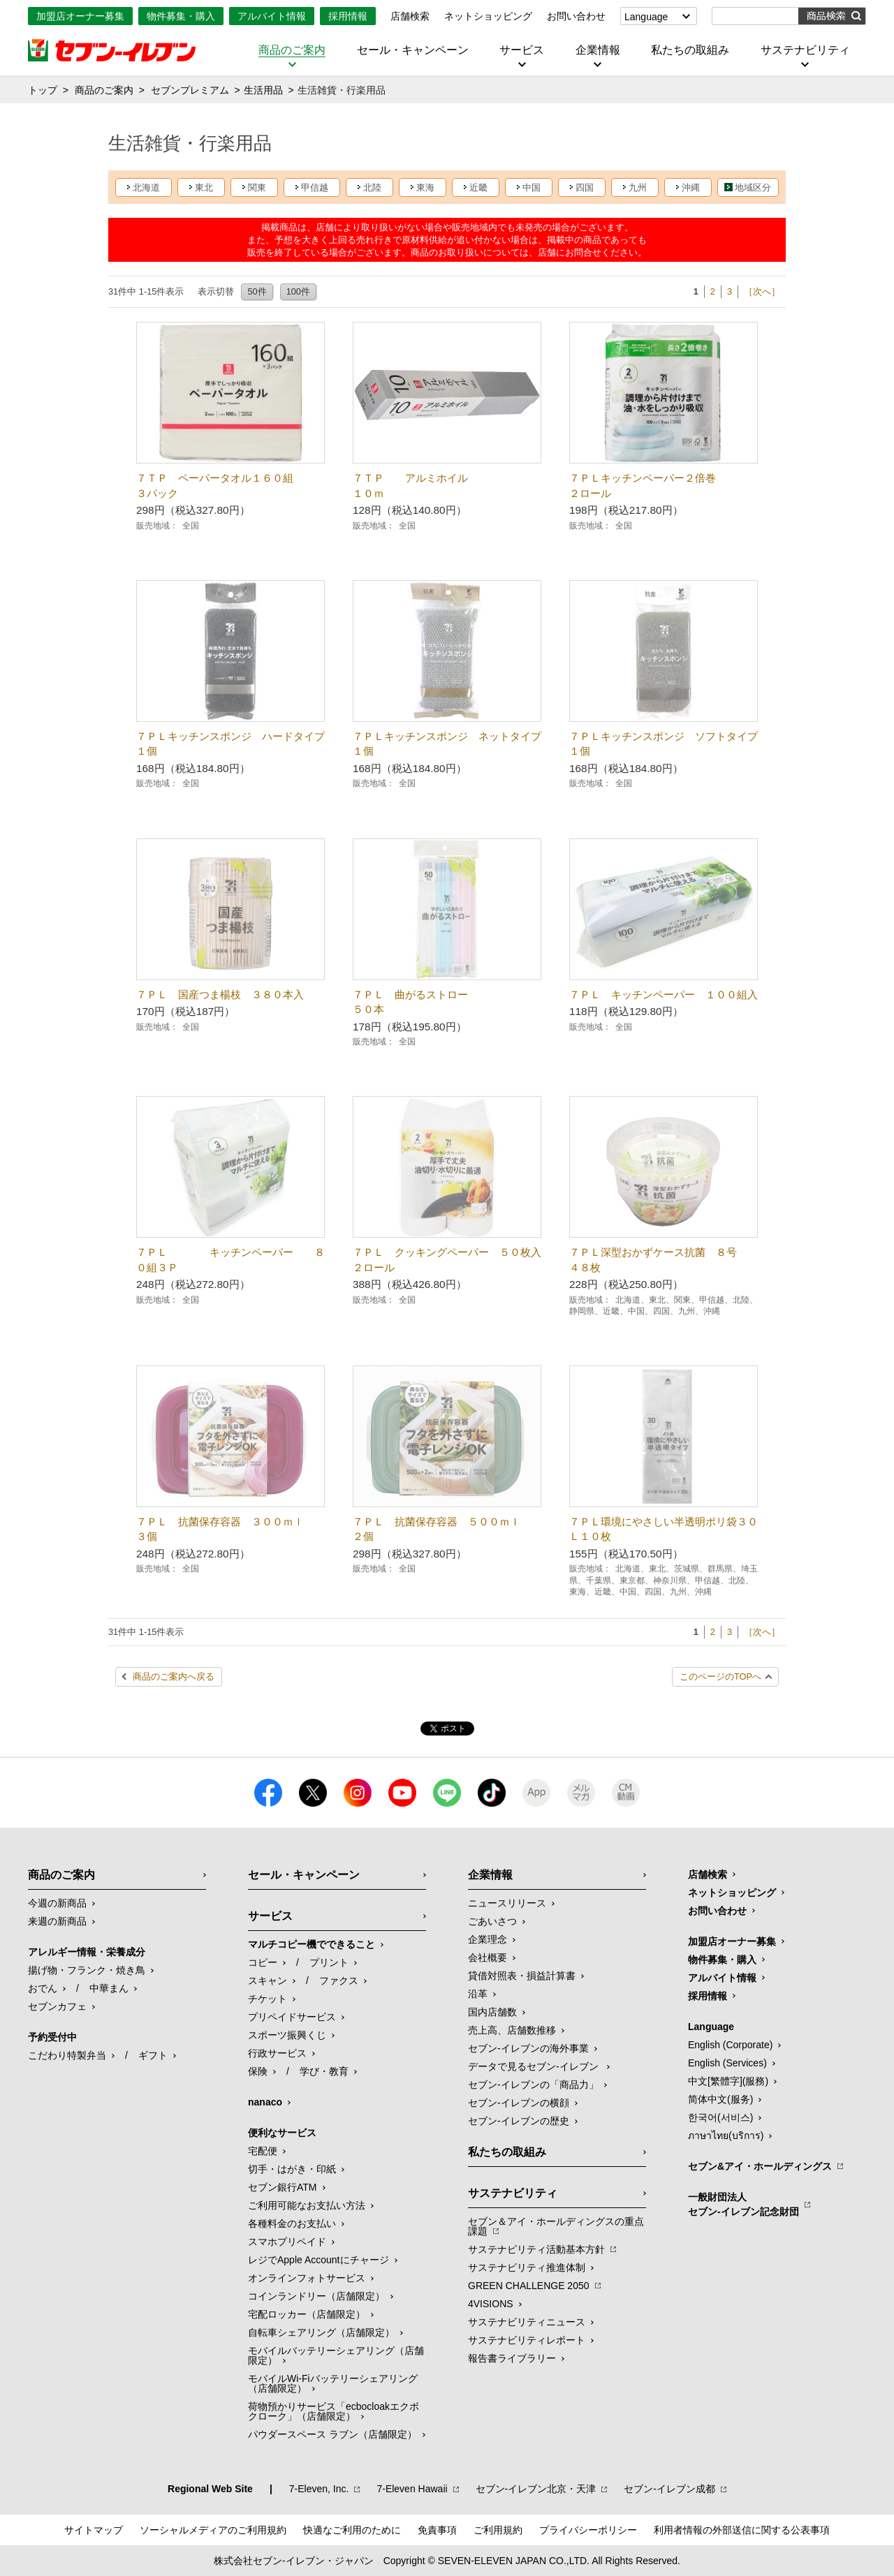 This screenshot has width=894, height=2576. I want to click on nanaco, so click(265, 2102).